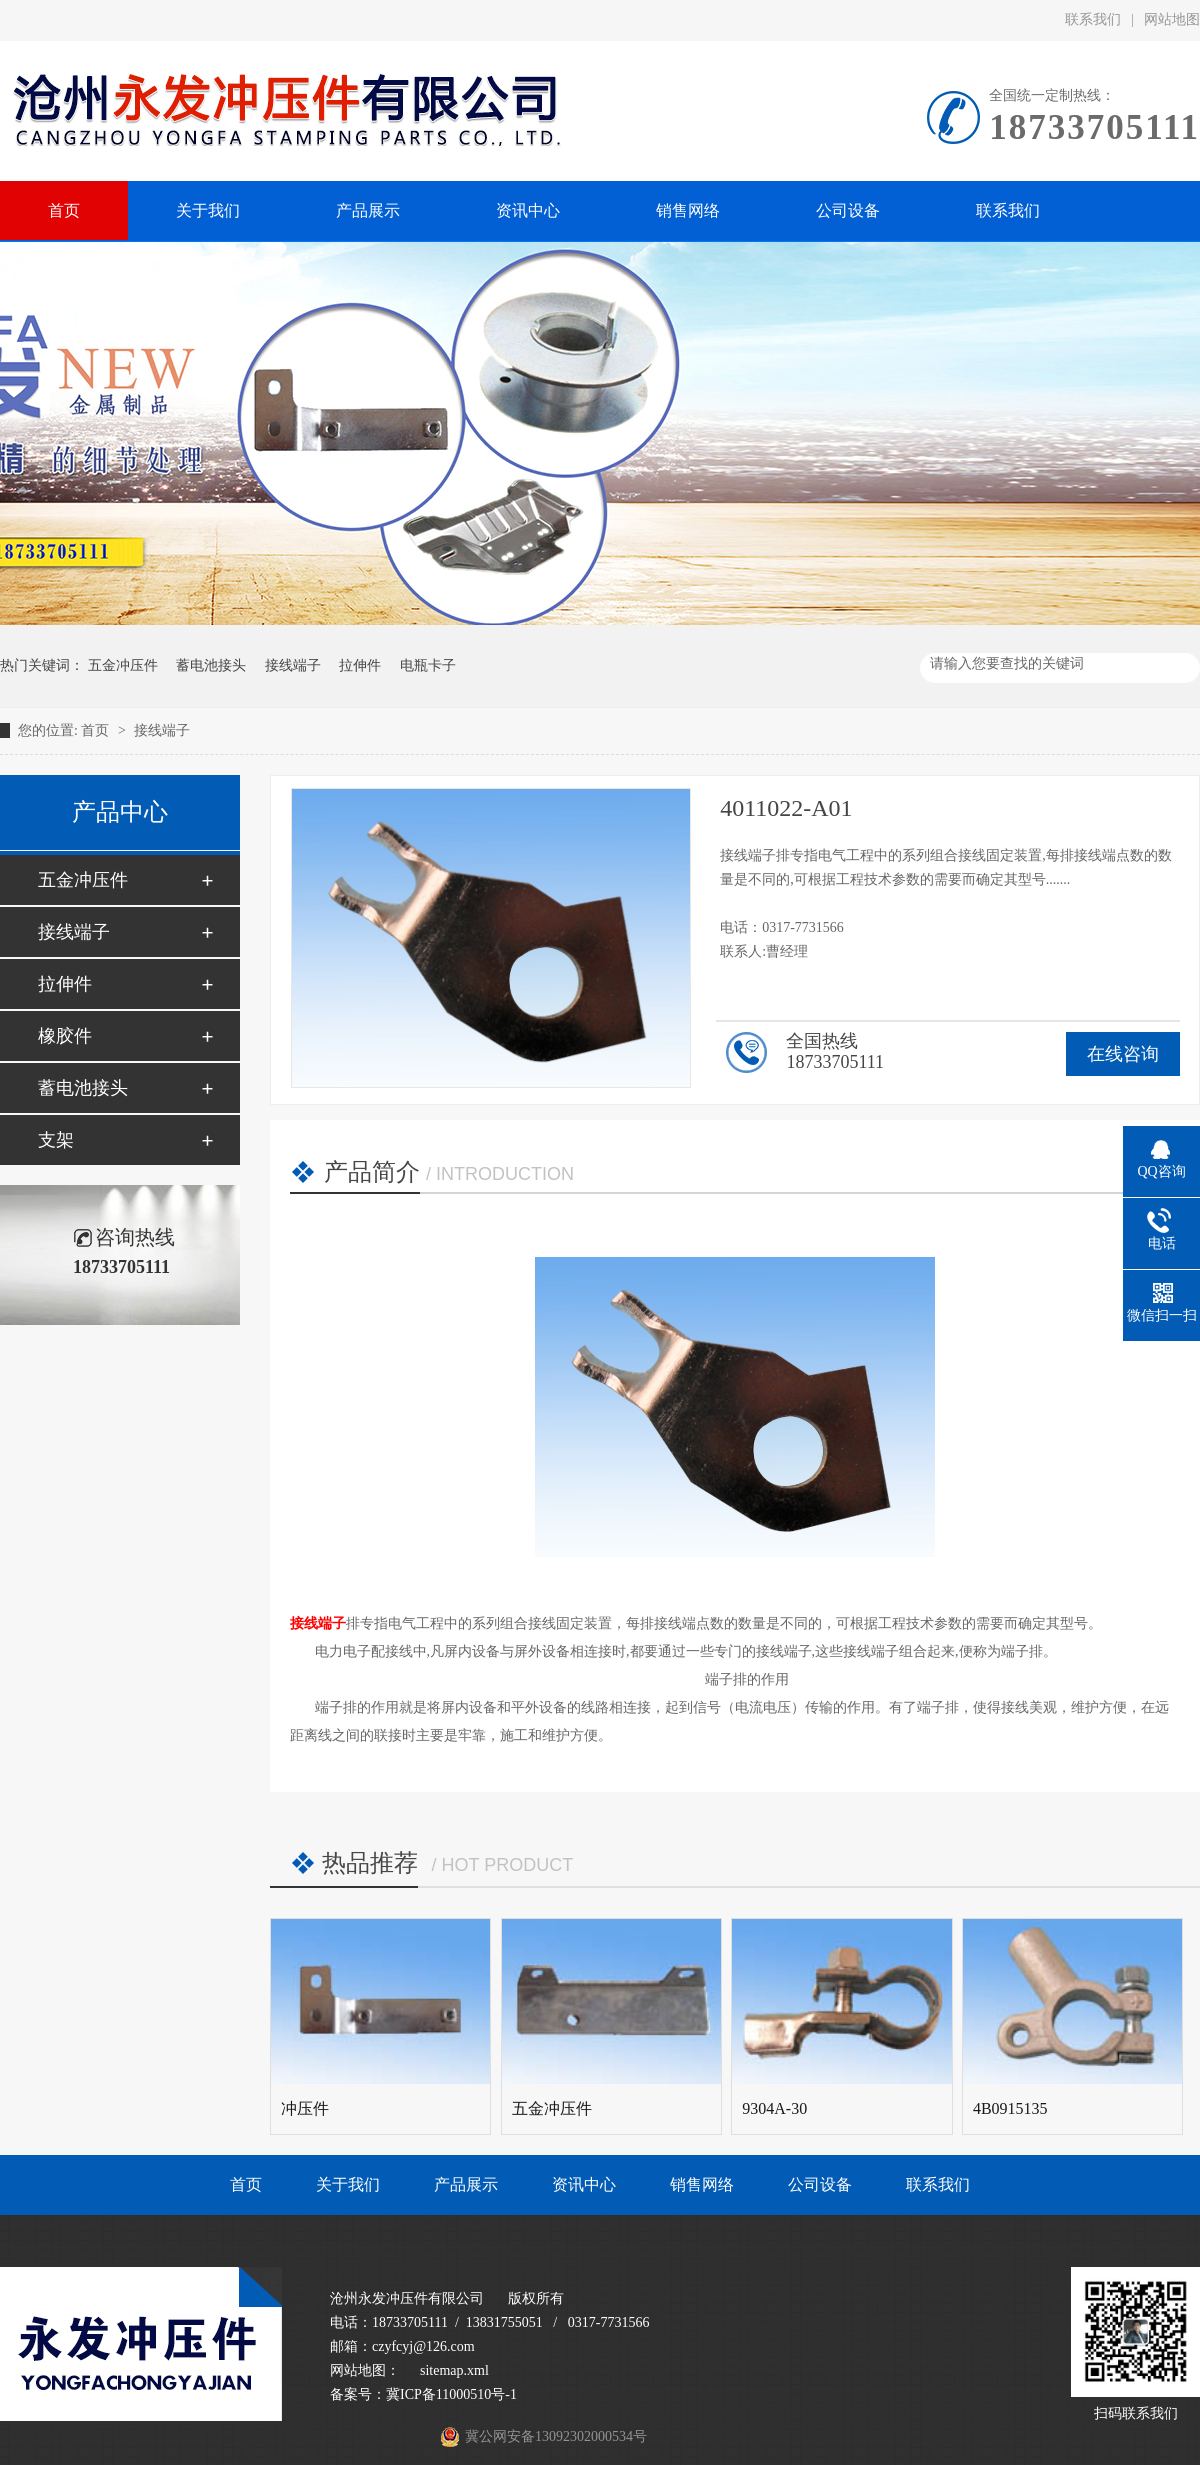  I want to click on 在线咨询, so click(1123, 1054).